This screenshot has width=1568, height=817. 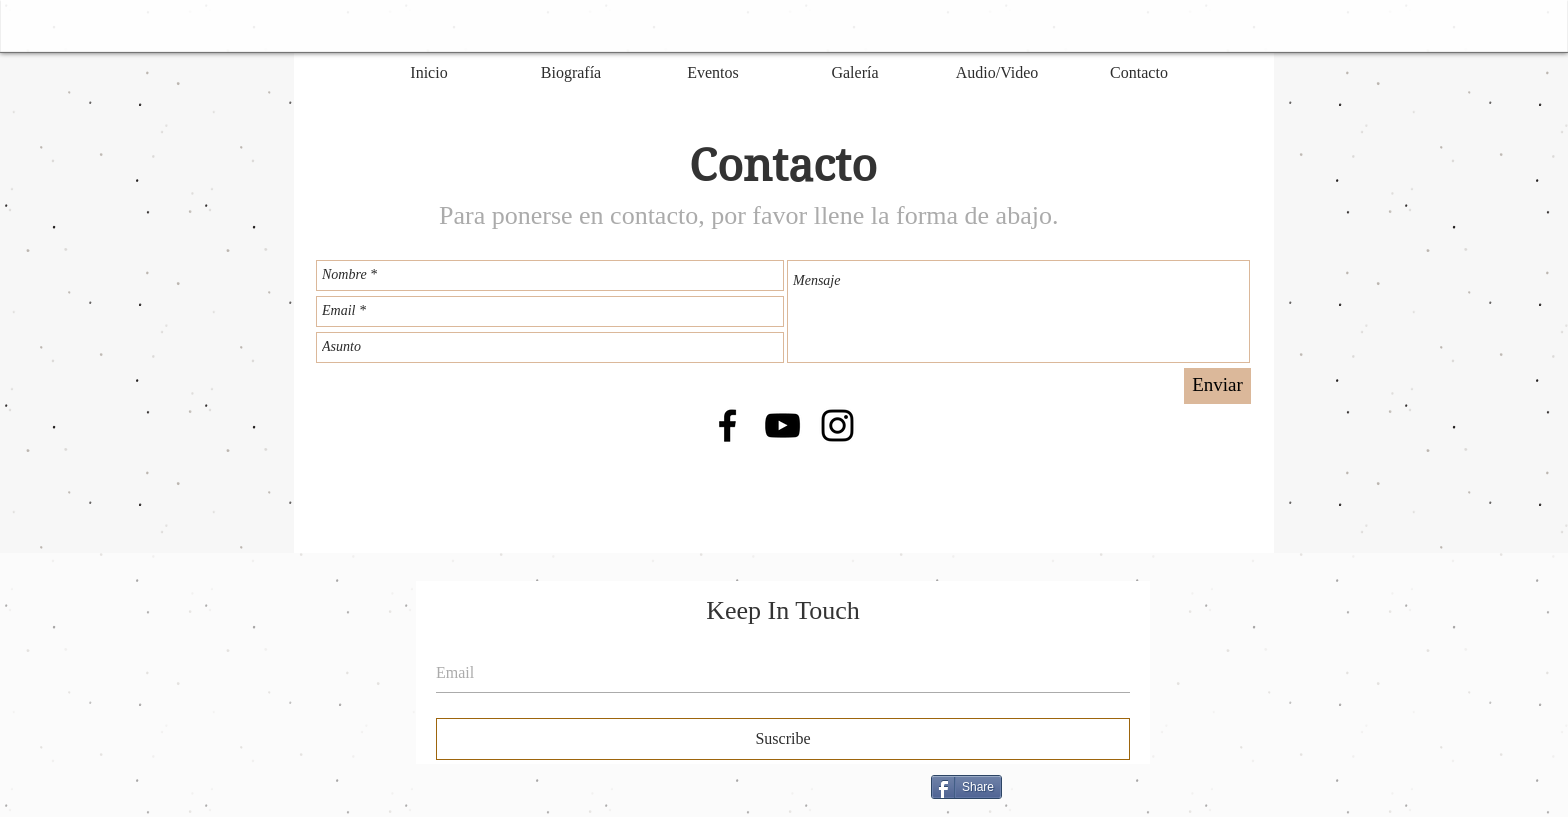 I want to click on [Me Gusta de Facebook], so click(x=1134, y=795).